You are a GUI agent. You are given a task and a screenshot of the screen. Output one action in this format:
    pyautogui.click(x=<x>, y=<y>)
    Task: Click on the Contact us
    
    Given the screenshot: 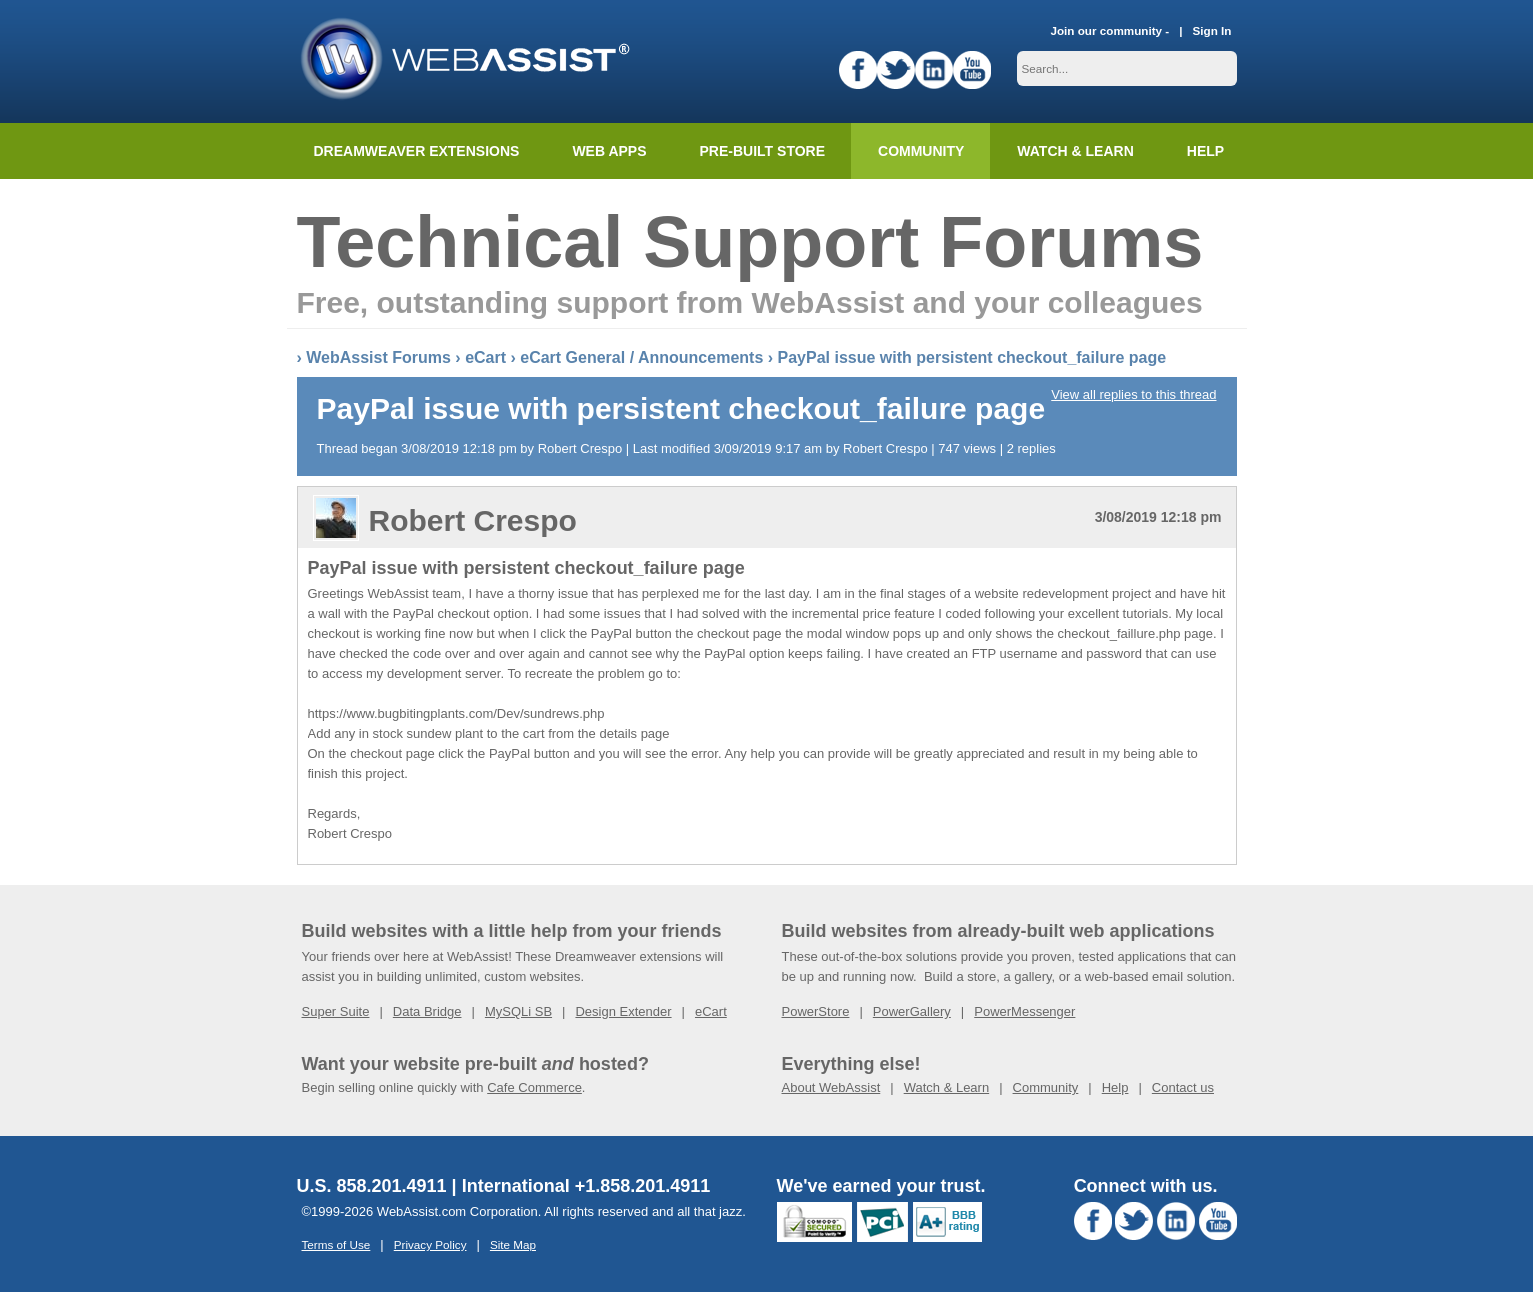 What is the action you would take?
    pyautogui.click(x=1183, y=1087)
    